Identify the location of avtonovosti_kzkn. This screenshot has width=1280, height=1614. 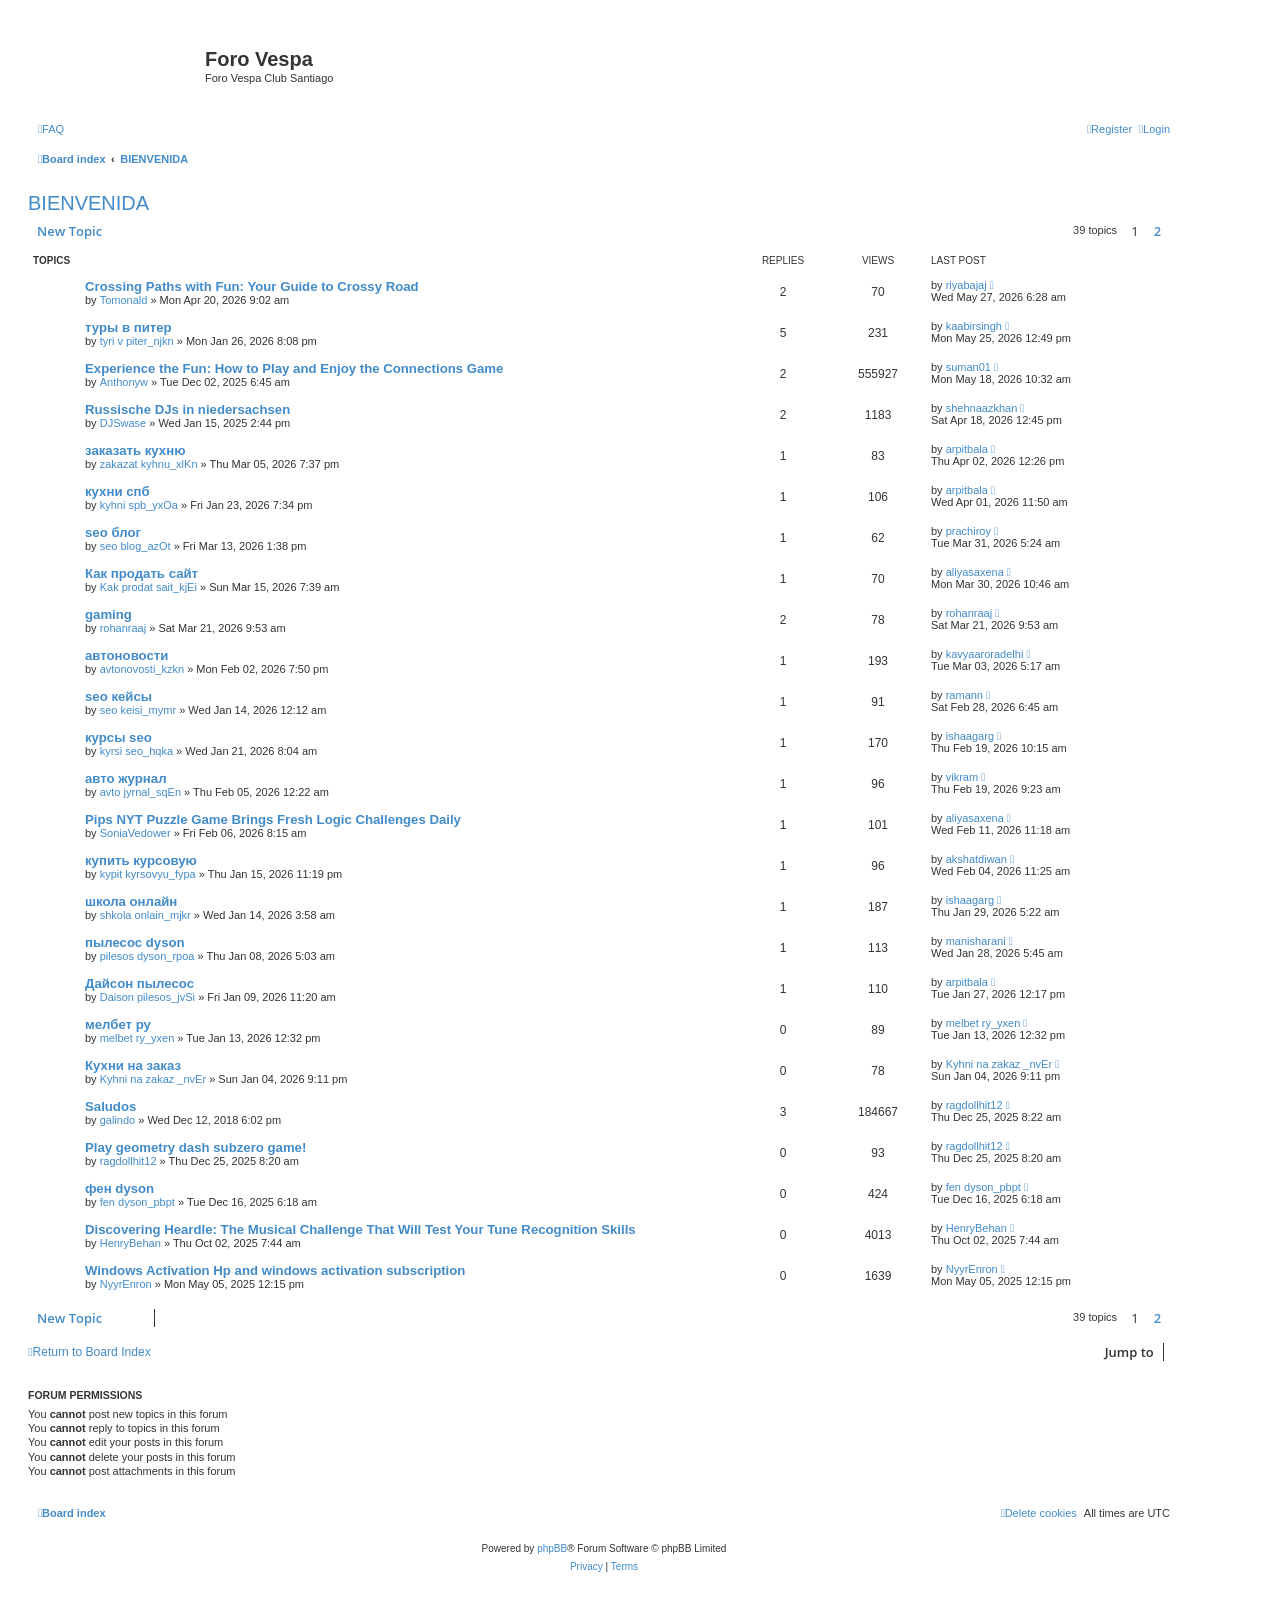
(142, 669).